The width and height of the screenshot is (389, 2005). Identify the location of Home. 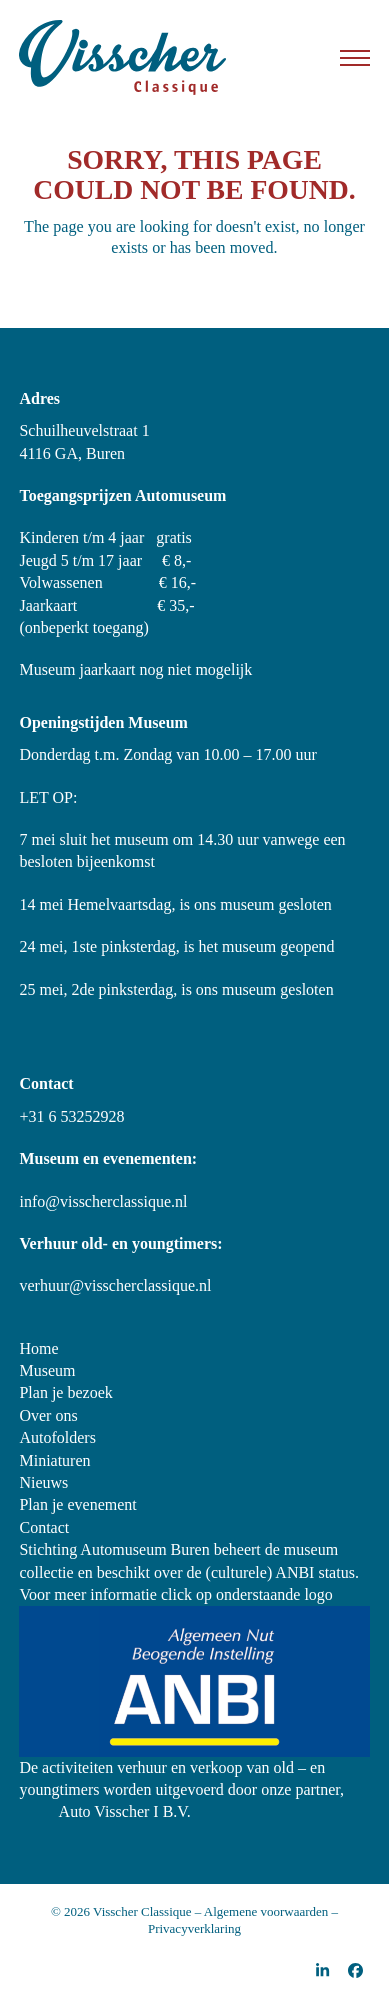
(38, 1348).